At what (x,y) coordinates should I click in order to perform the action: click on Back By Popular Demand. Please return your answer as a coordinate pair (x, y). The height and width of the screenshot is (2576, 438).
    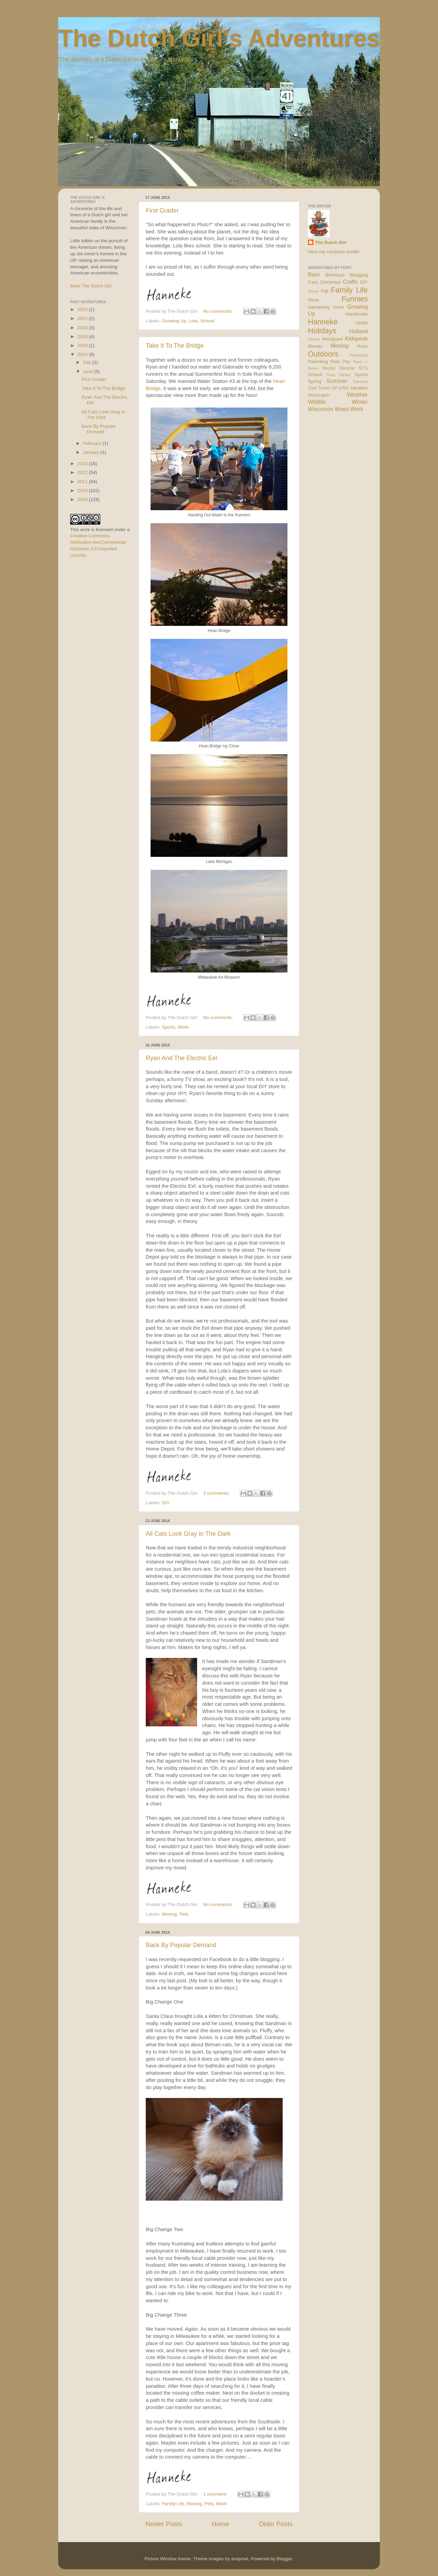
    Looking at the image, I should click on (181, 1945).